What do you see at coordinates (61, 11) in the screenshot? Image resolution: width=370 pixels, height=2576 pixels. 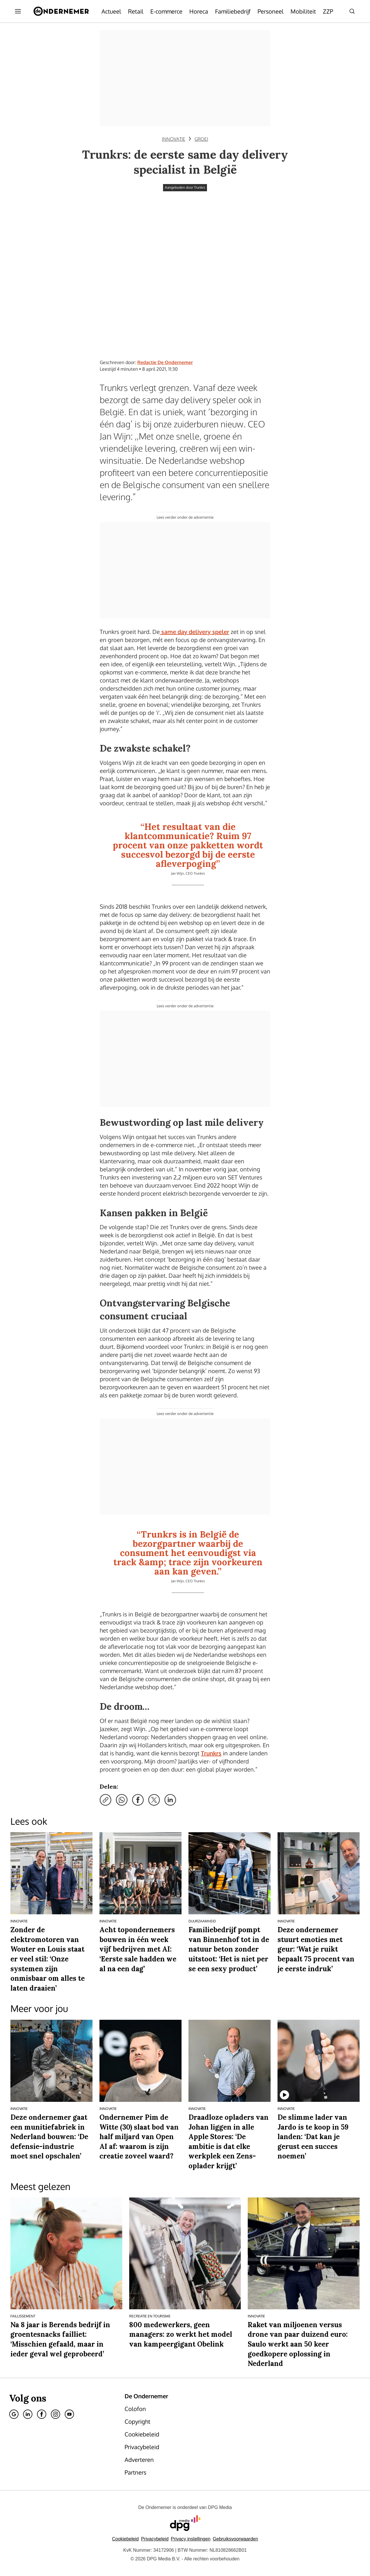 I see `[De Ondernemer]` at bounding box center [61, 11].